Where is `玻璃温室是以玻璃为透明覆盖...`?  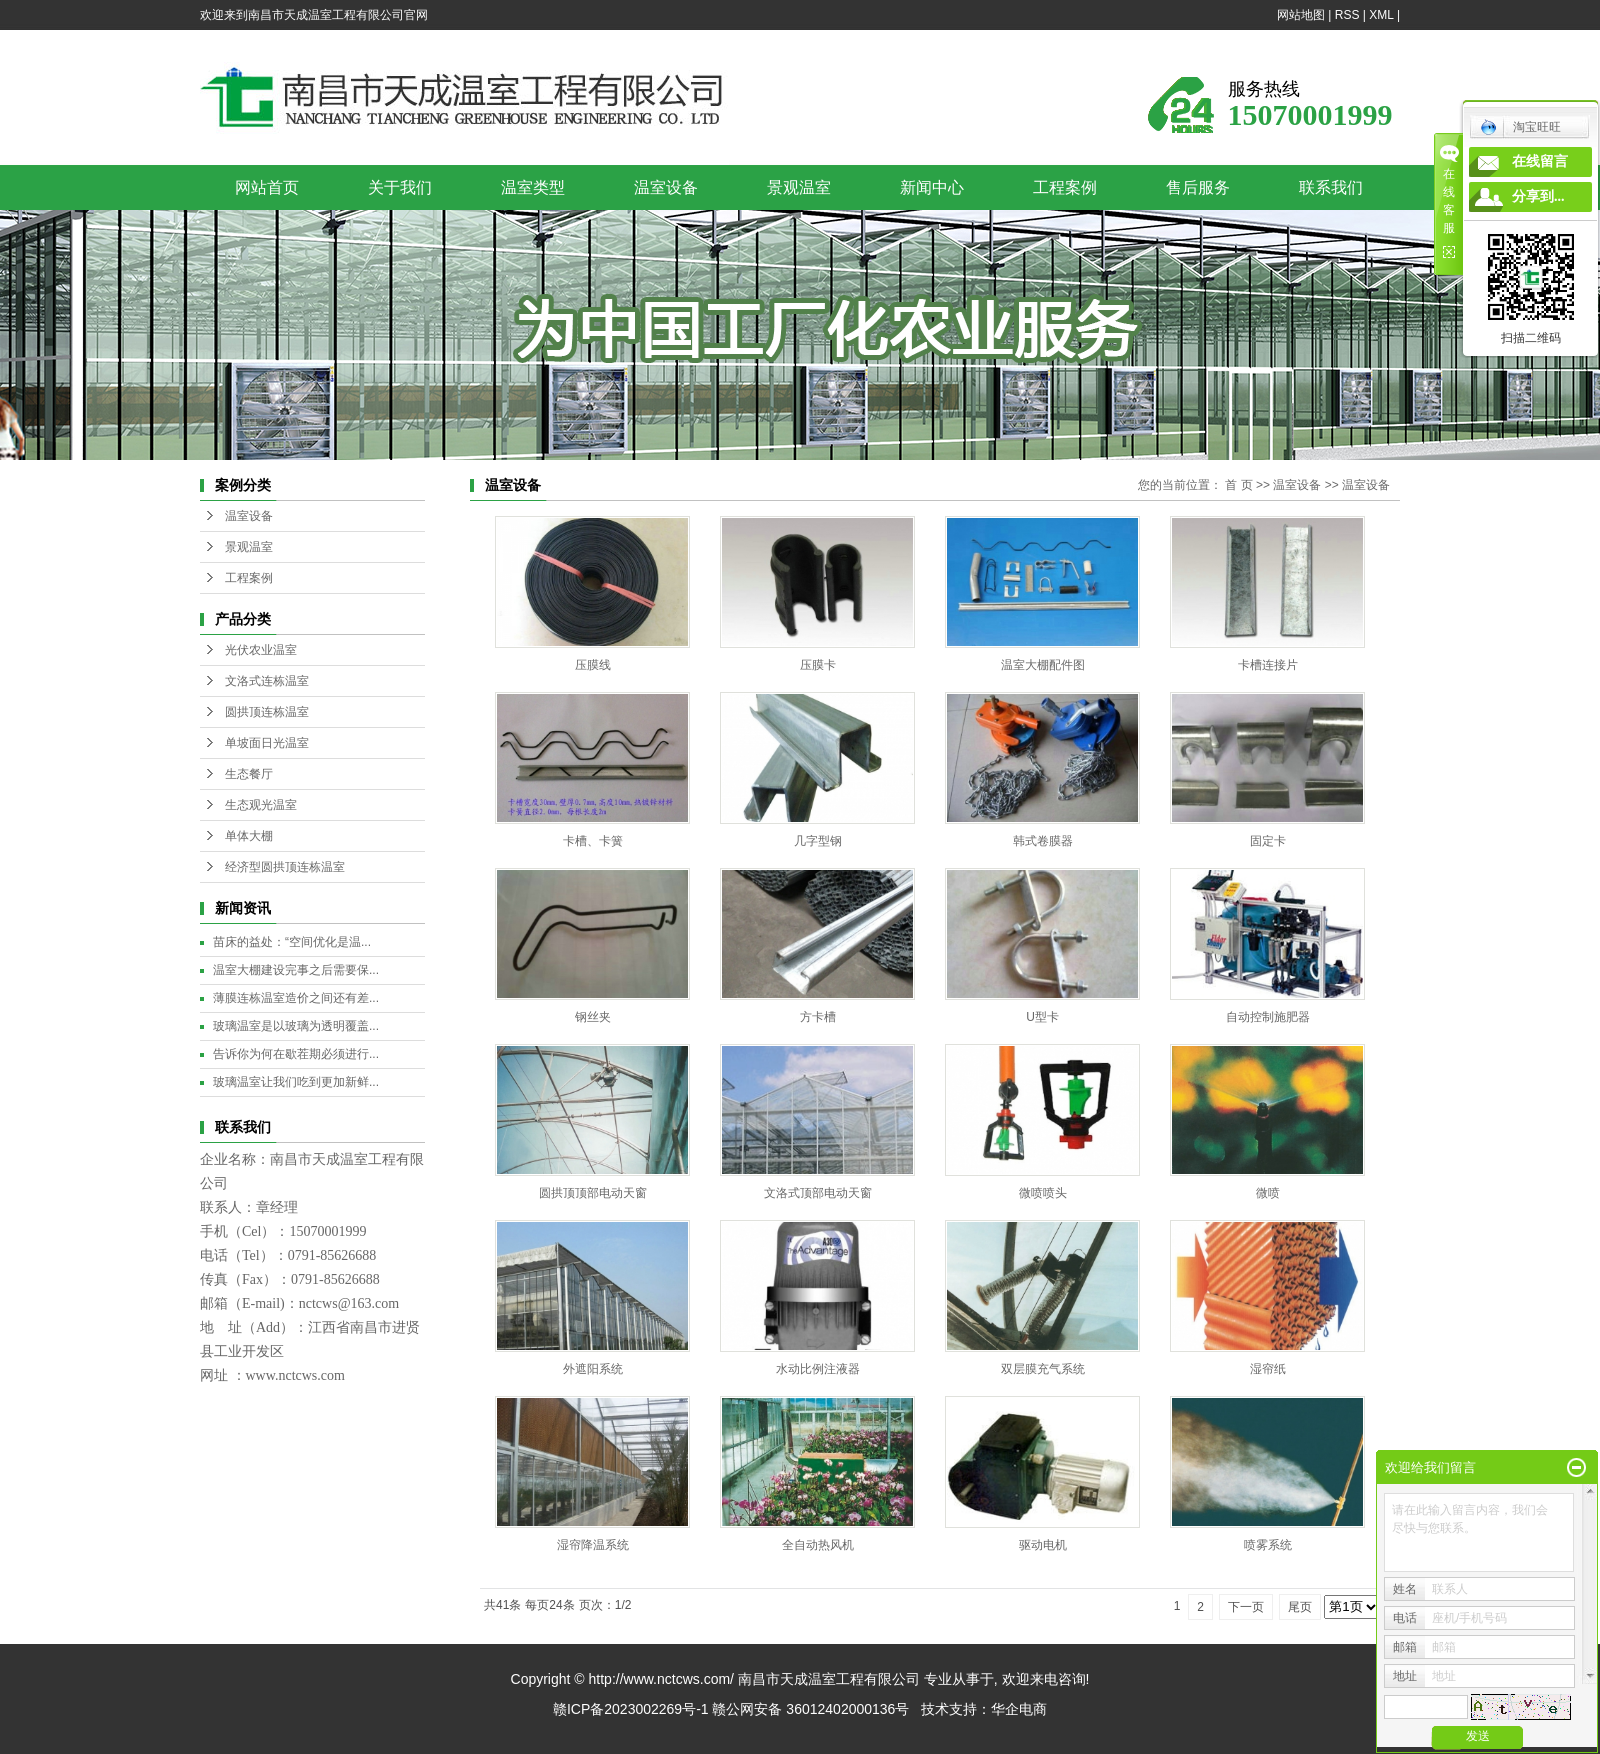 玻璃温室是以玻璃为透明覆盖... is located at coordinates (296, 1026).